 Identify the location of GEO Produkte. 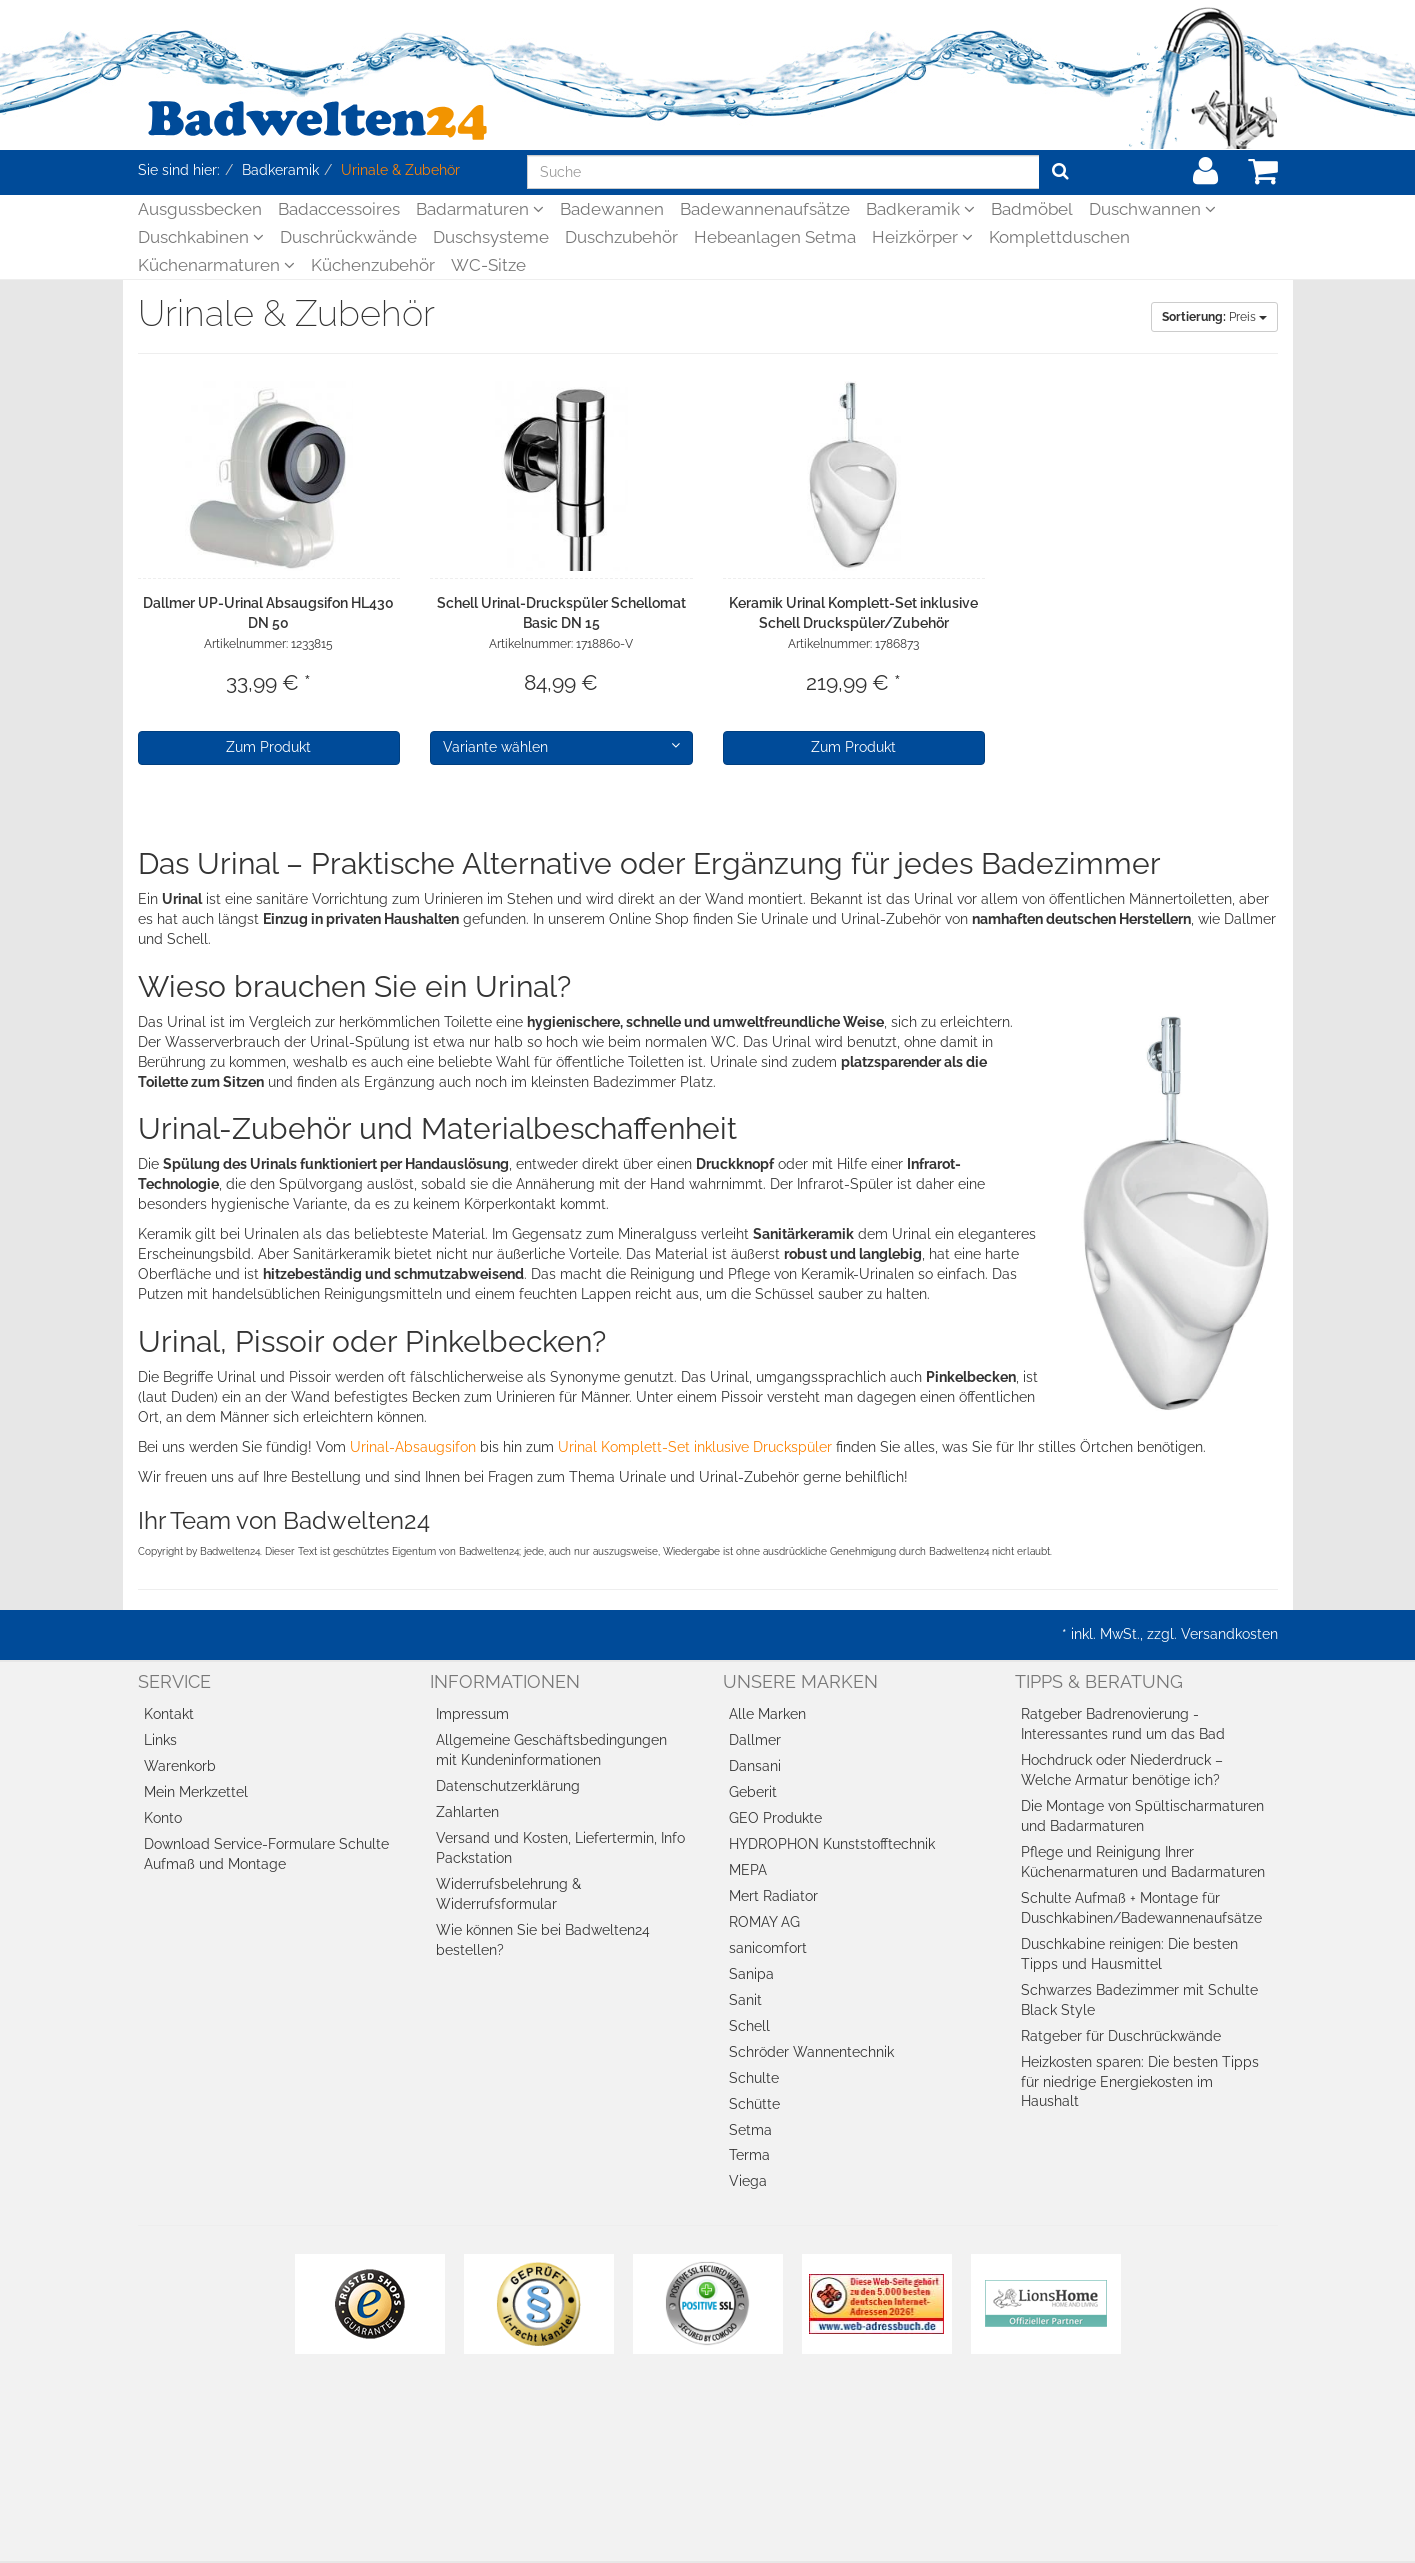
(775, 1818).